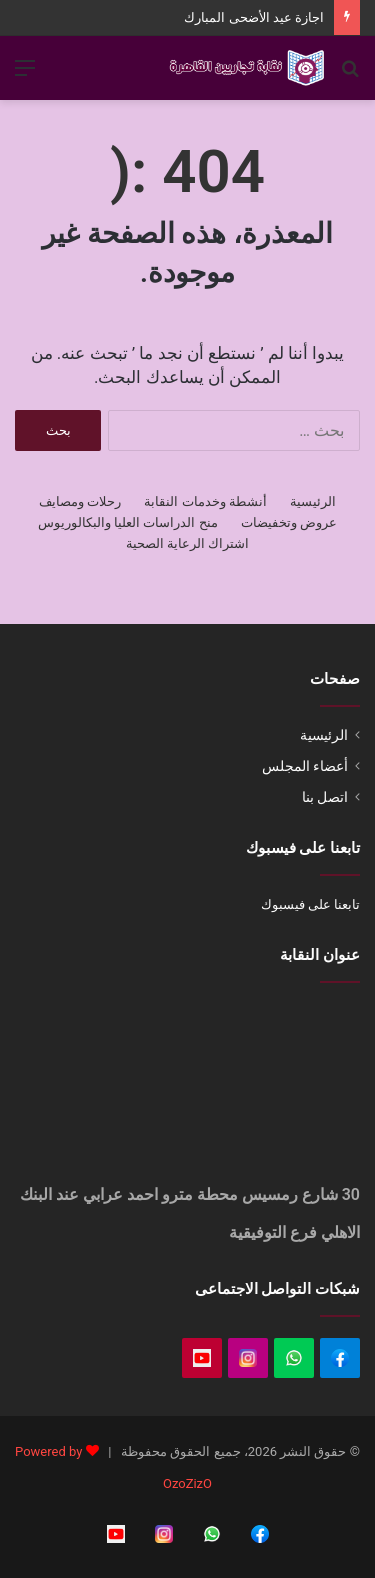  I want to click on أنشطة وخدمات النقابة, so click(205, 501).